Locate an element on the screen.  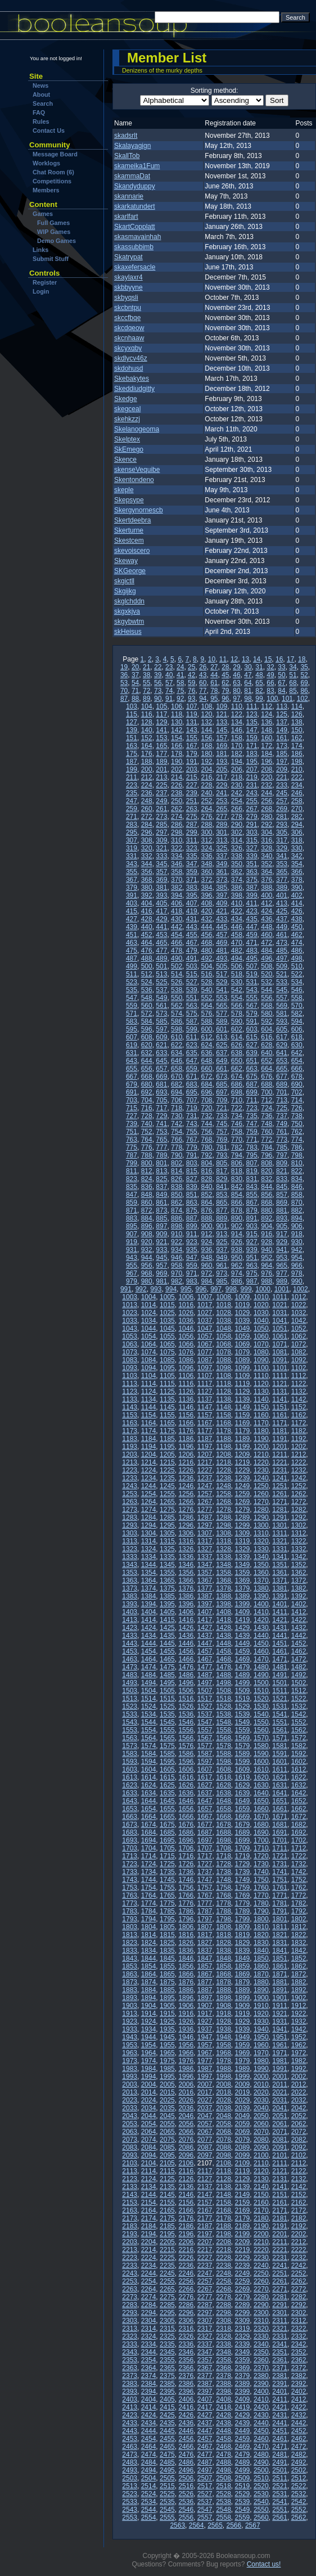
1119 is located at coordinates (242, 1384).